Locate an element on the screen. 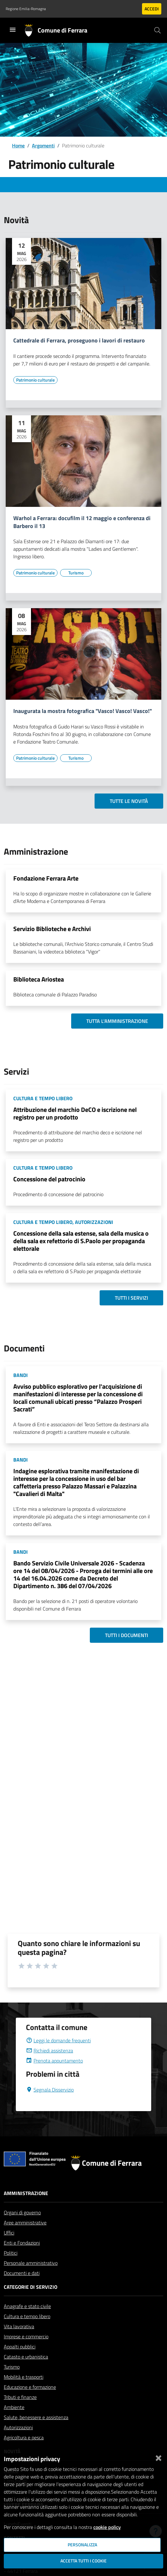 This screenshot has width=167, height=2576. Documenti e dati is located at coordinates (22, 2273).